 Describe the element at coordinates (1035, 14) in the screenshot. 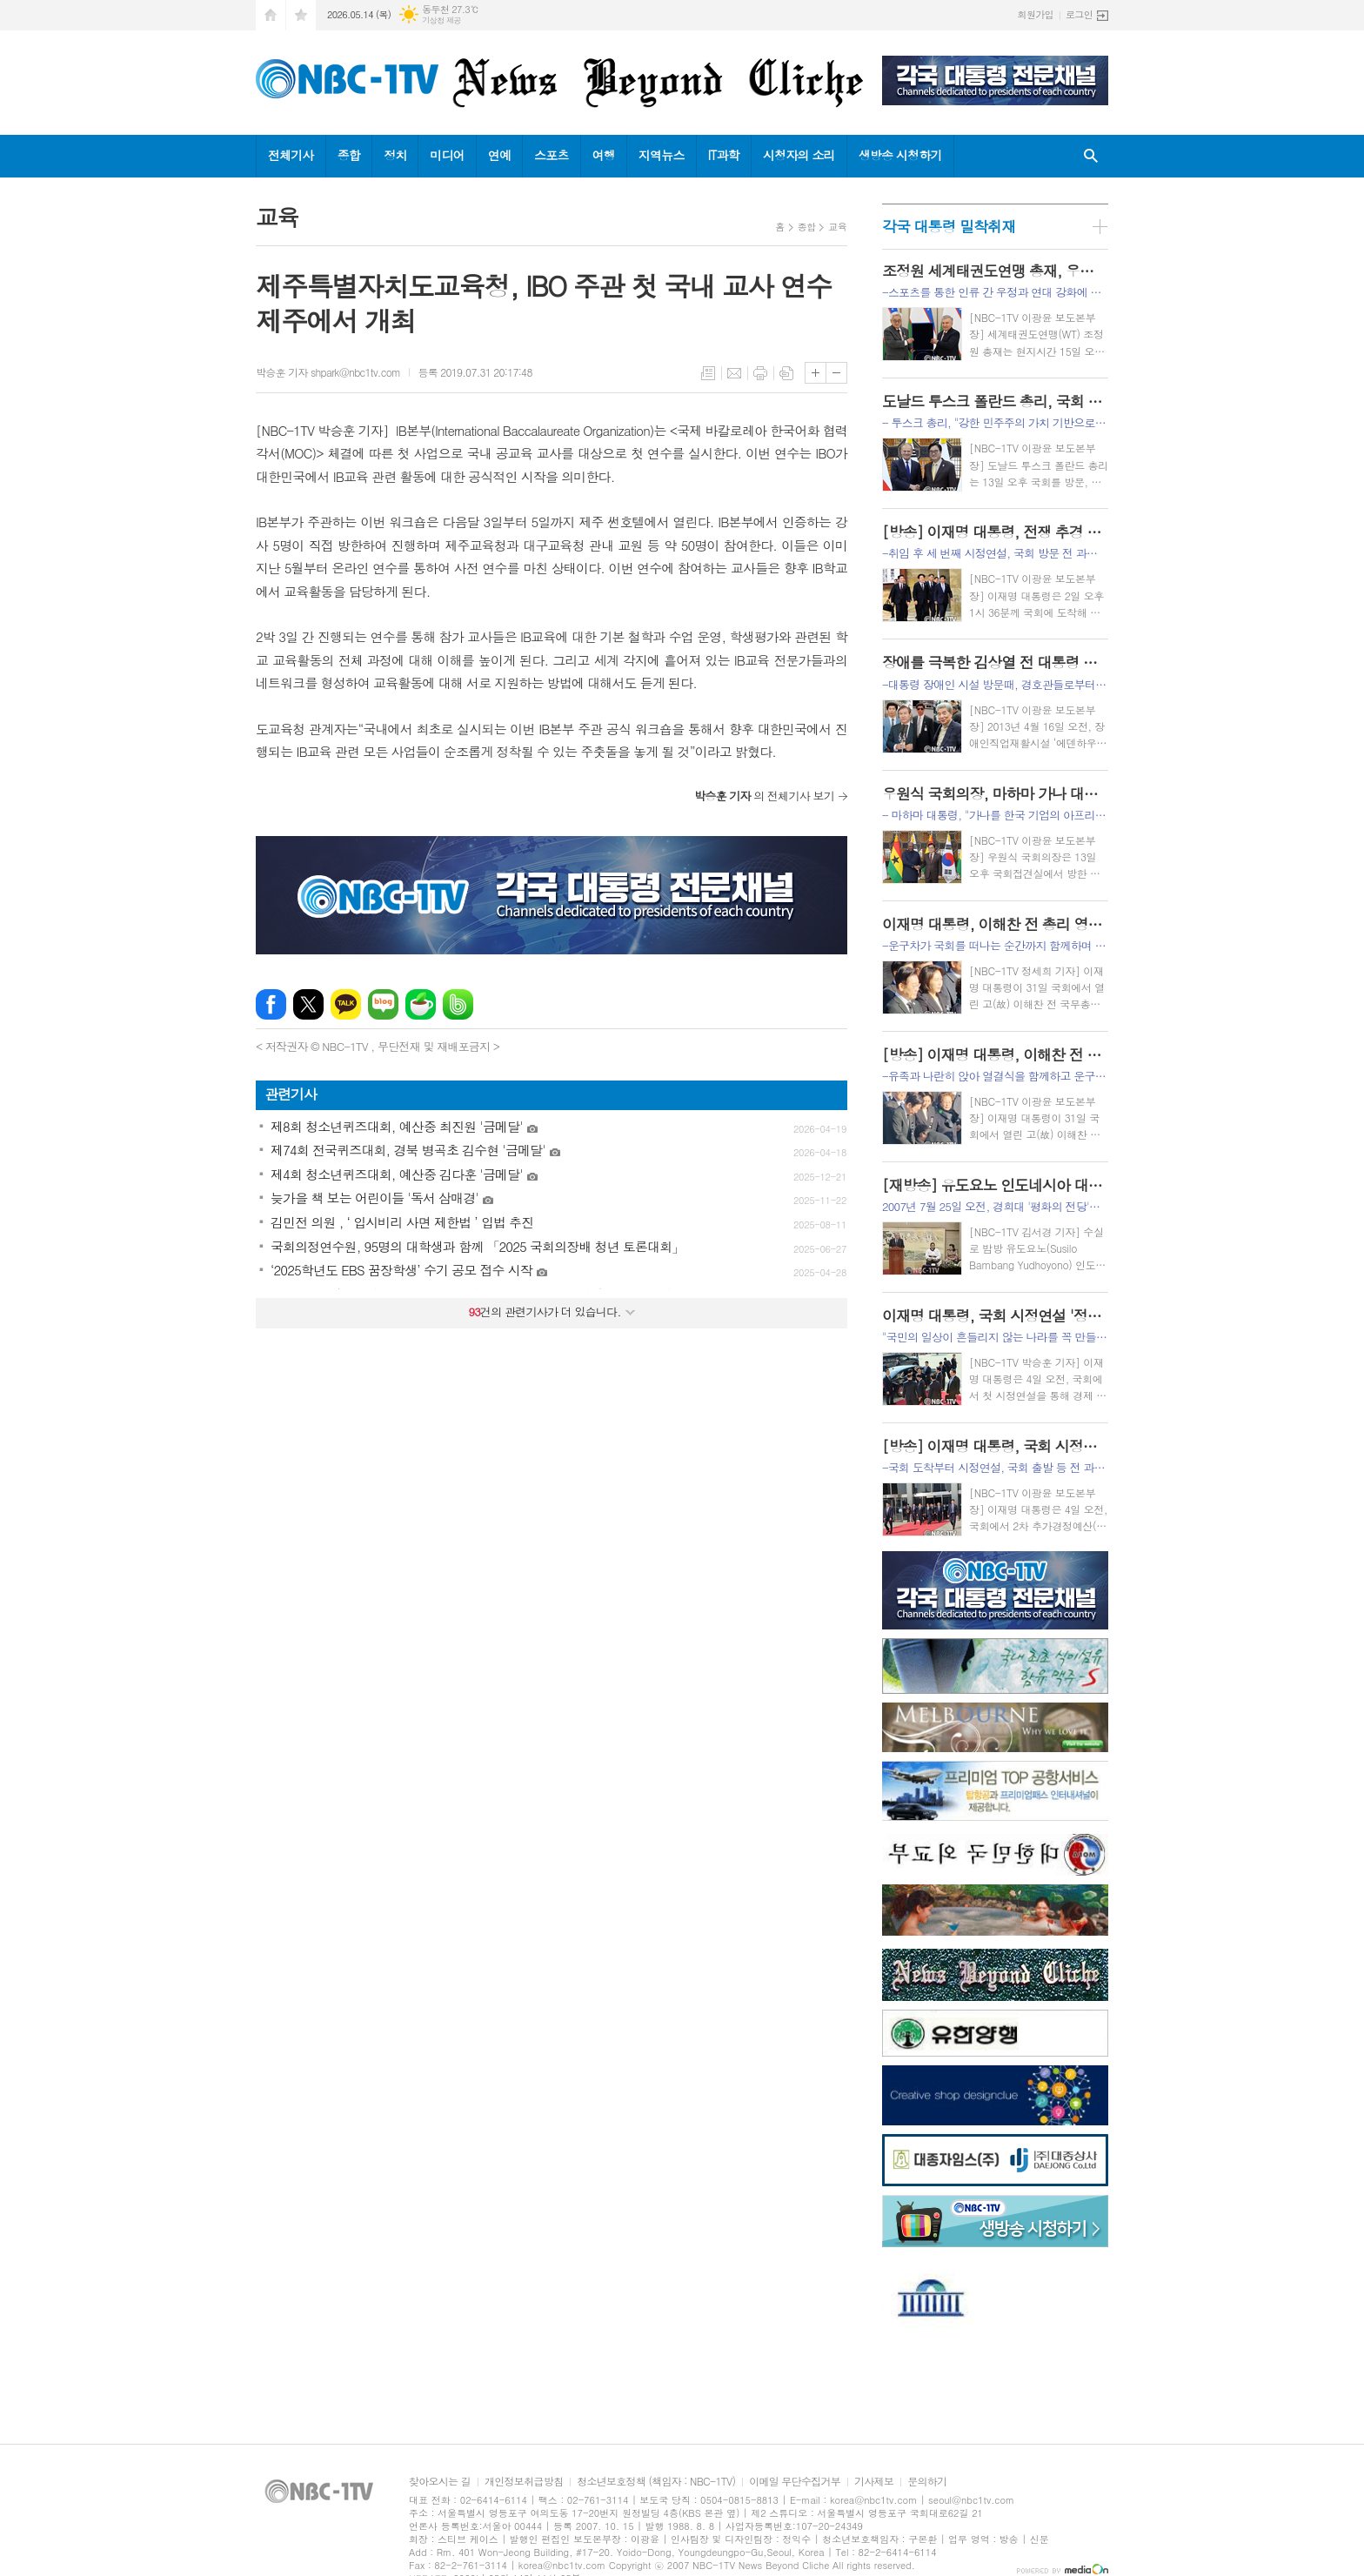

I see `회원가입` at that location.